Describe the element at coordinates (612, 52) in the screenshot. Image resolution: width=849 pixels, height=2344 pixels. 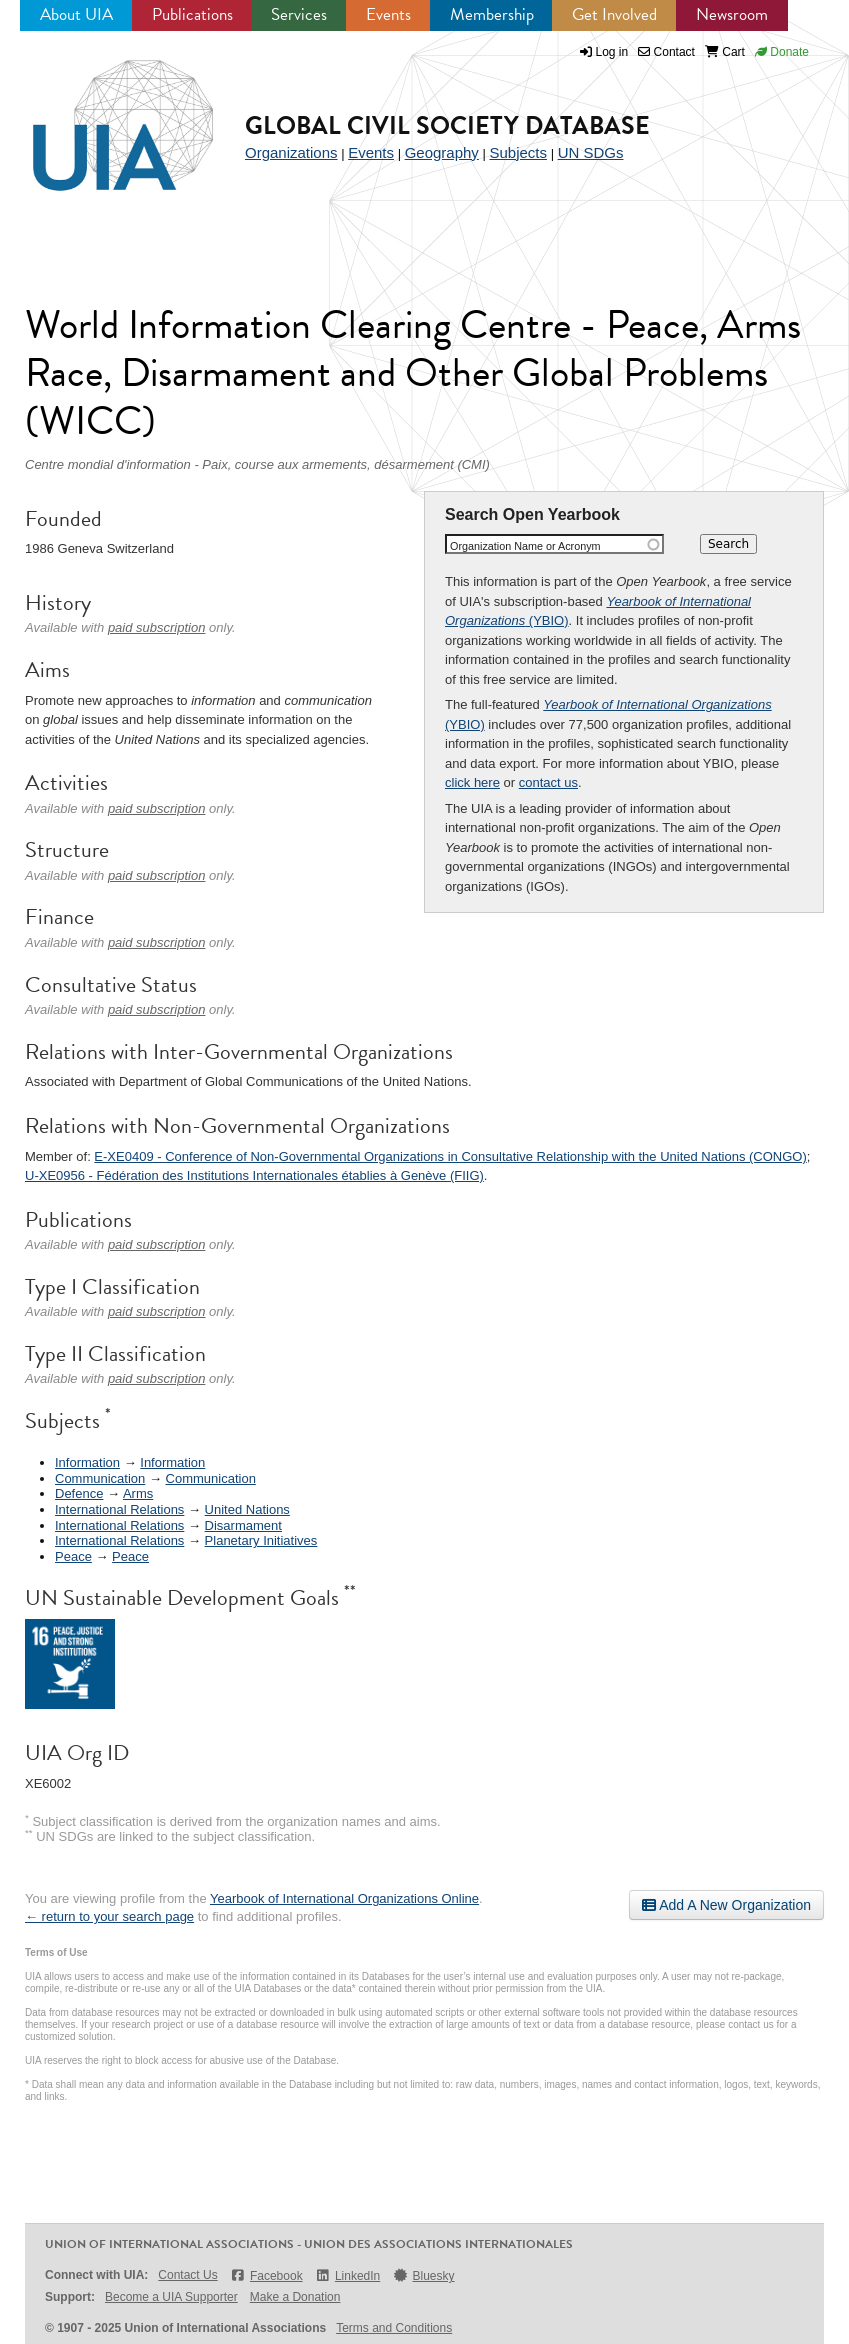
I see `Log in` at that location.